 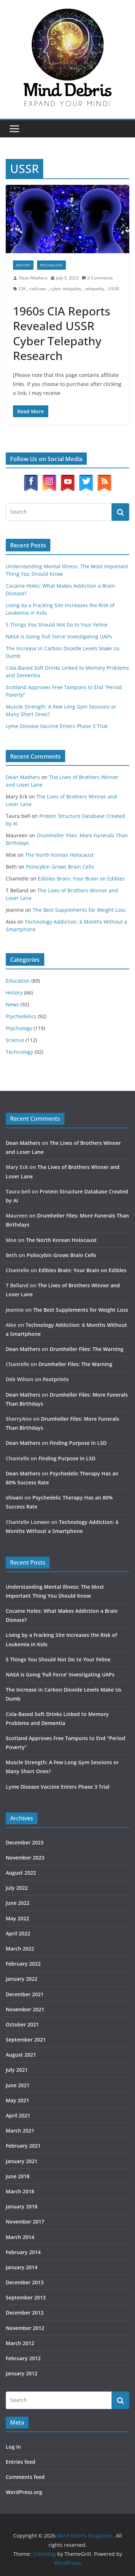 I want to click on Log in, so click(x=13, y=2446).